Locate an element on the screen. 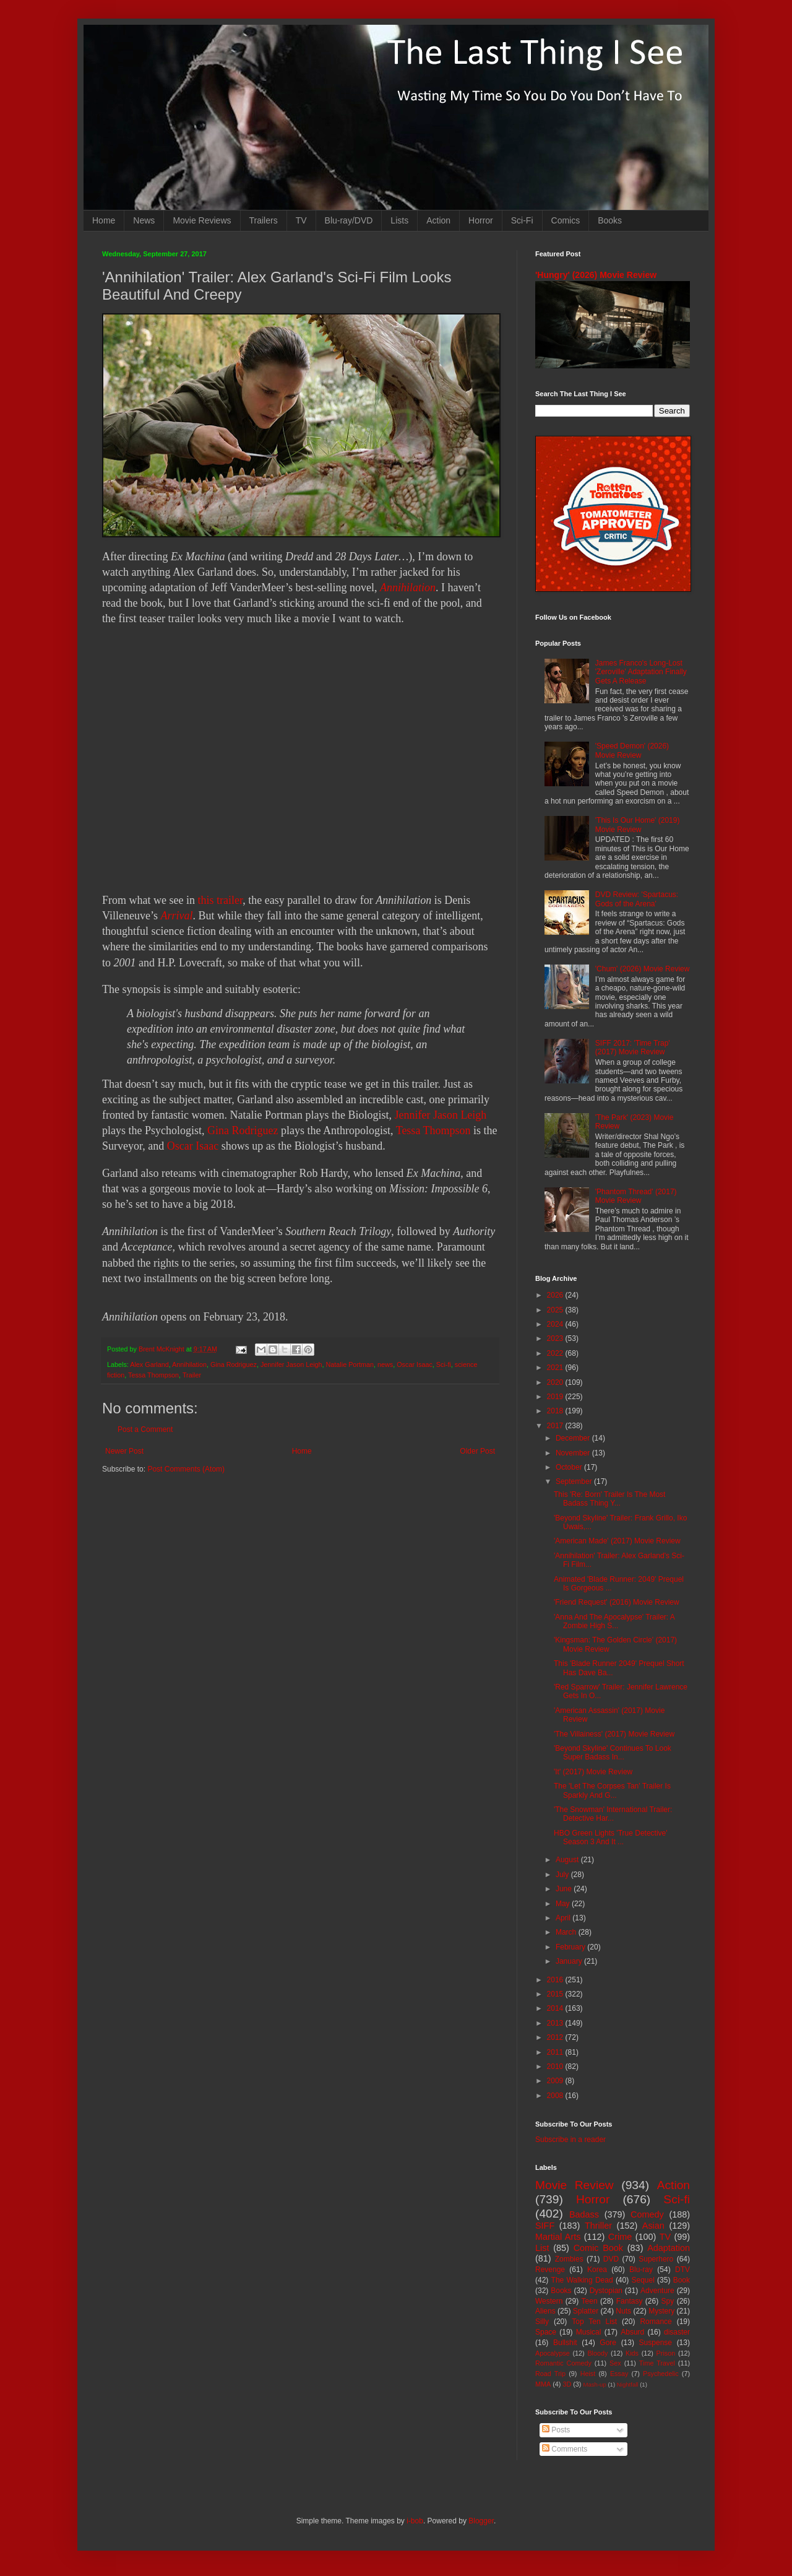  SIFF is located at coordinates (544, 2226).